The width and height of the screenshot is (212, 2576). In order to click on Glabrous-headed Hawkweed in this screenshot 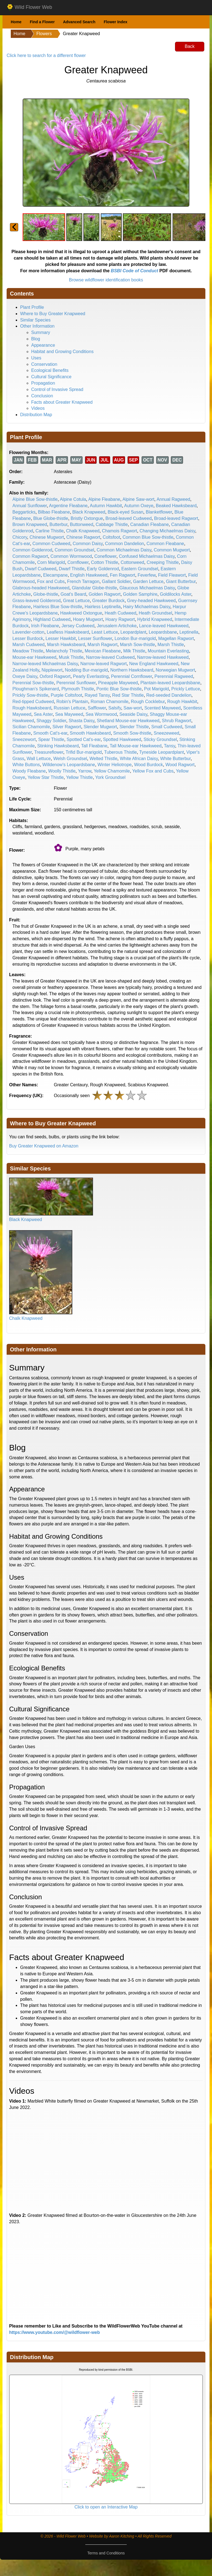, I will do `click(40, 587)`.